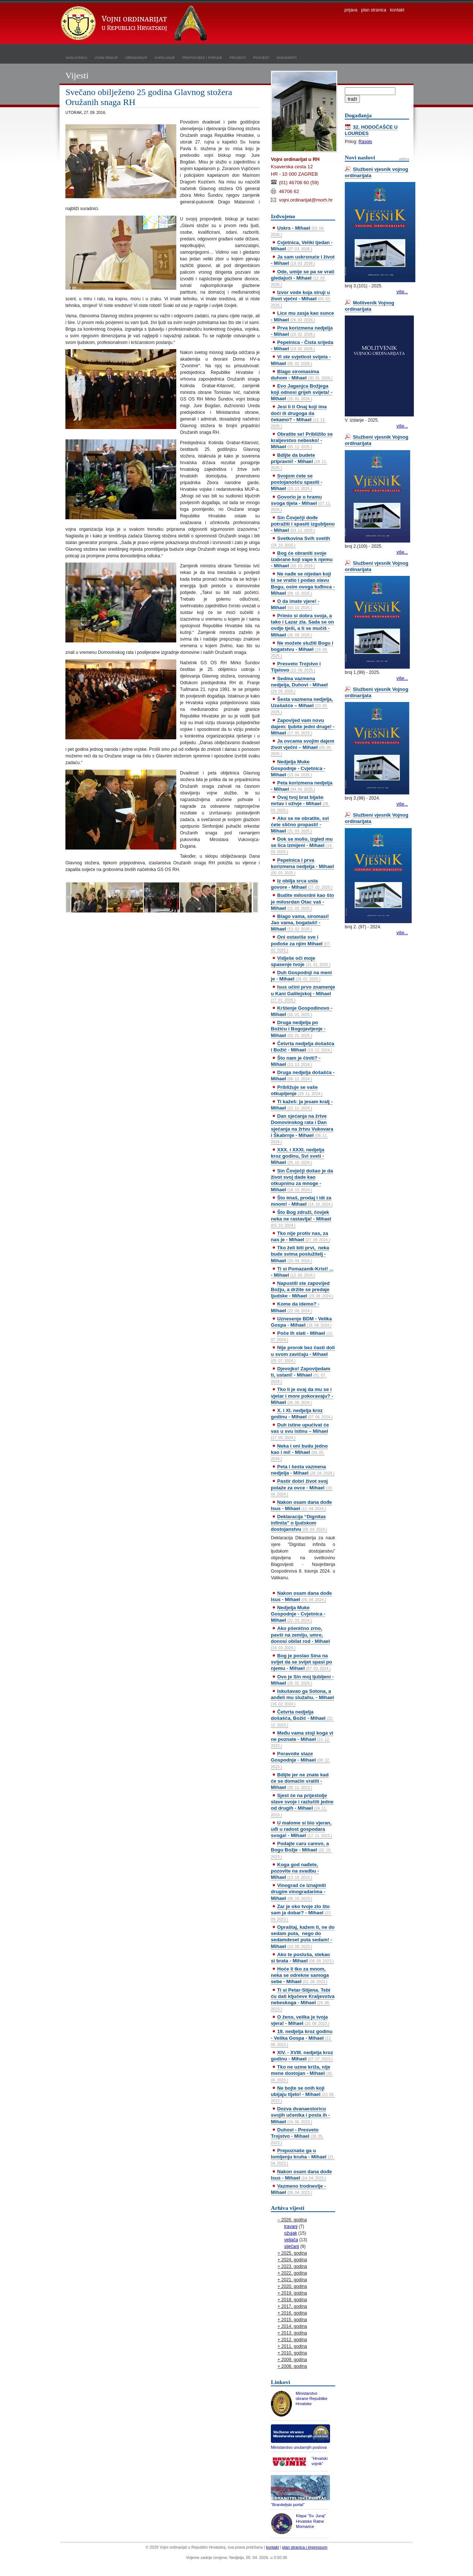 The image size is (473, 2576). Describe the element at coordinates (300, 961) in the screenshot. I see `Vidješe oči moje spasenje tvoje` at that location.